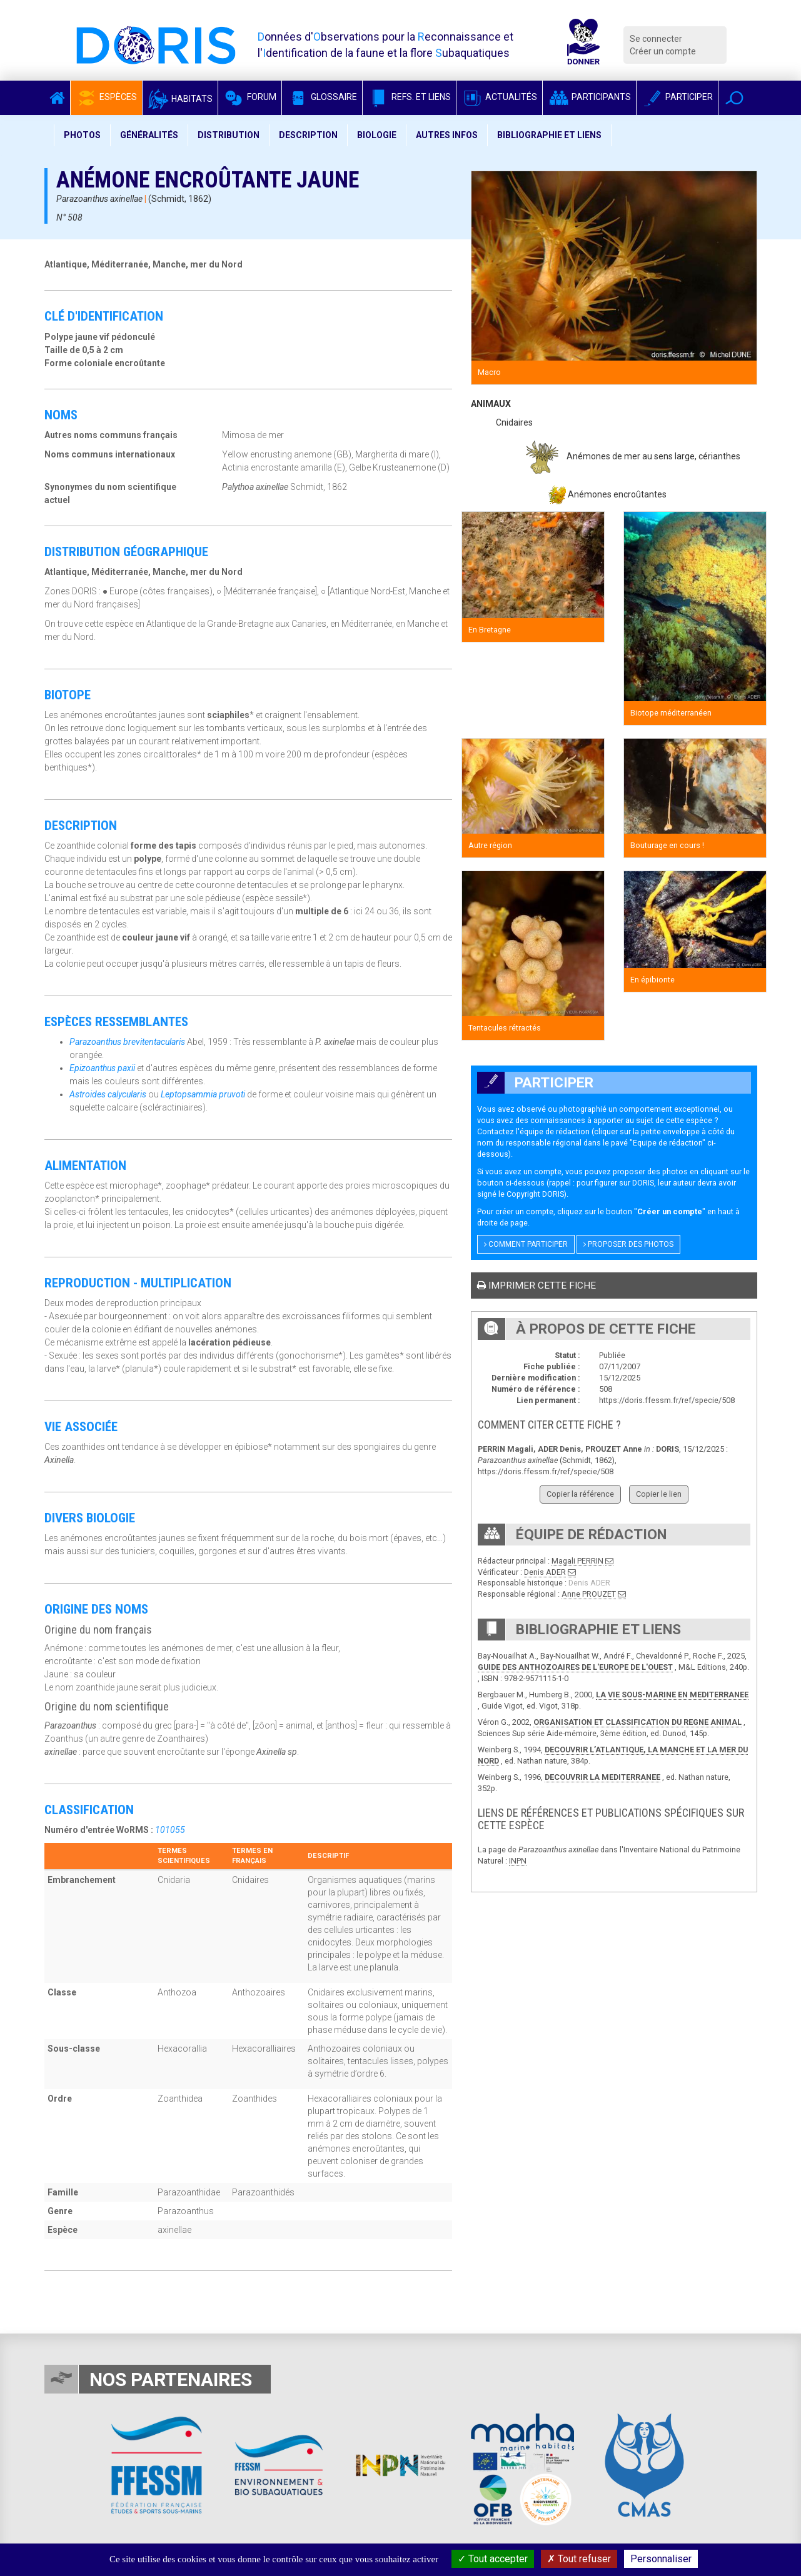 The height and width of the screenshot is (2576, 801). I want to click on Description, so click(308, 135).